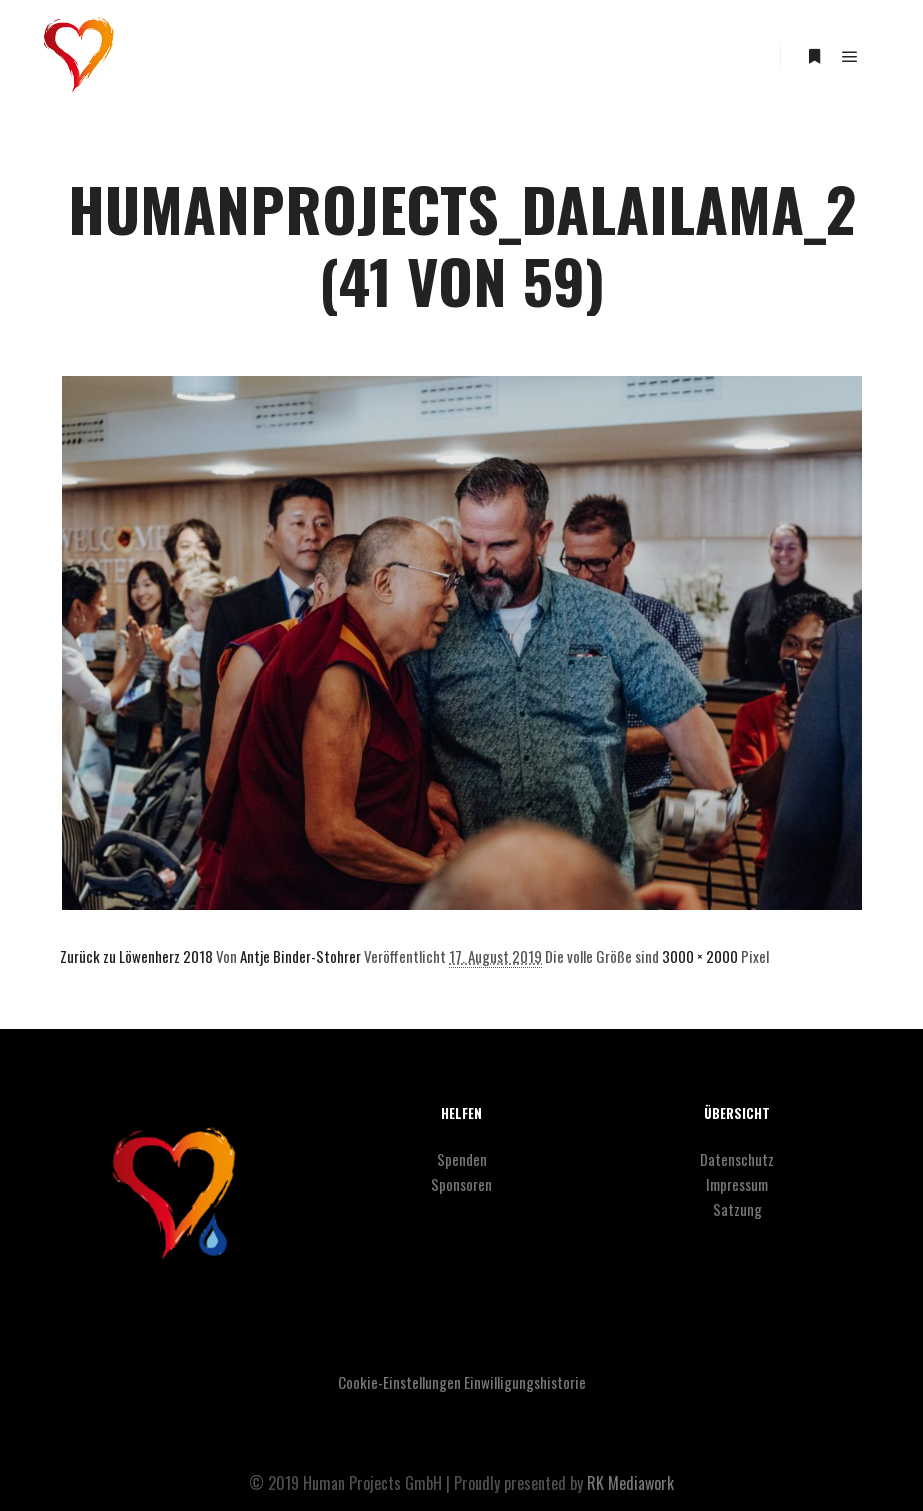 The width and height of the screenshot is (923, 1511). What do you see at coordinates (461, 1184) in the screenshot?
I see `Sponsoren` at bounding box center [461, 1184].